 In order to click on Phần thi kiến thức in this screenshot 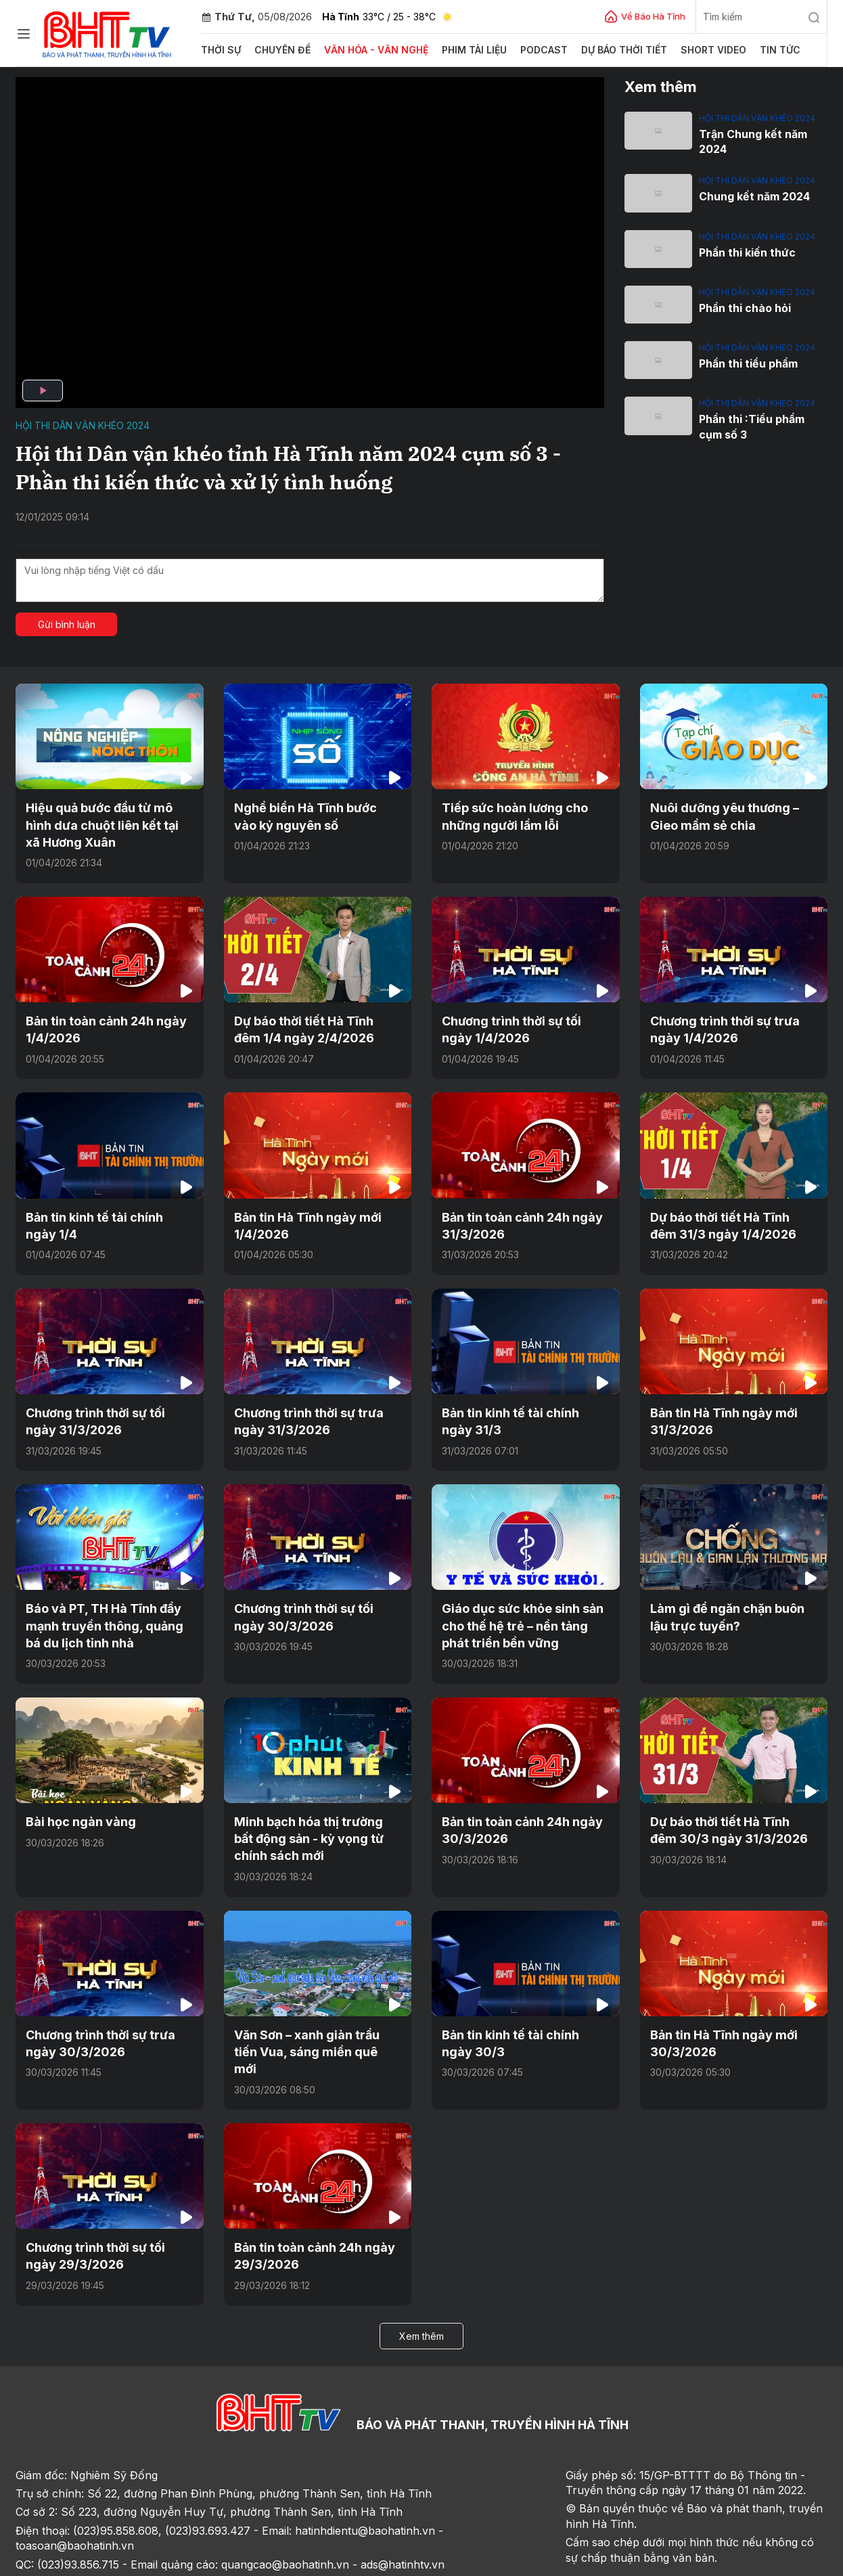, I will do `click(744, 250)`.